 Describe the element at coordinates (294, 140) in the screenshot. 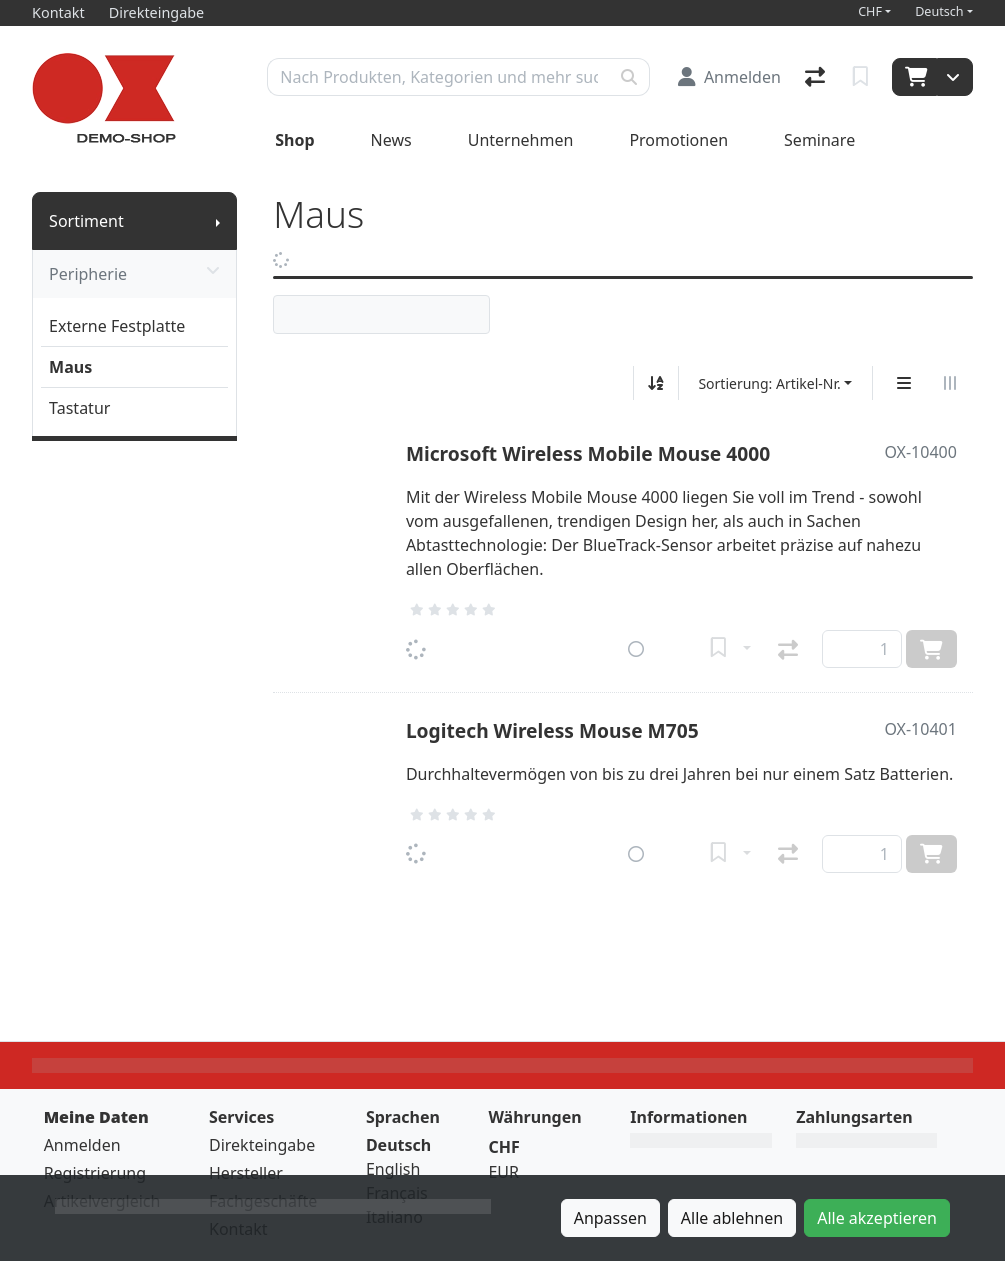

I see `Shop` at that location.